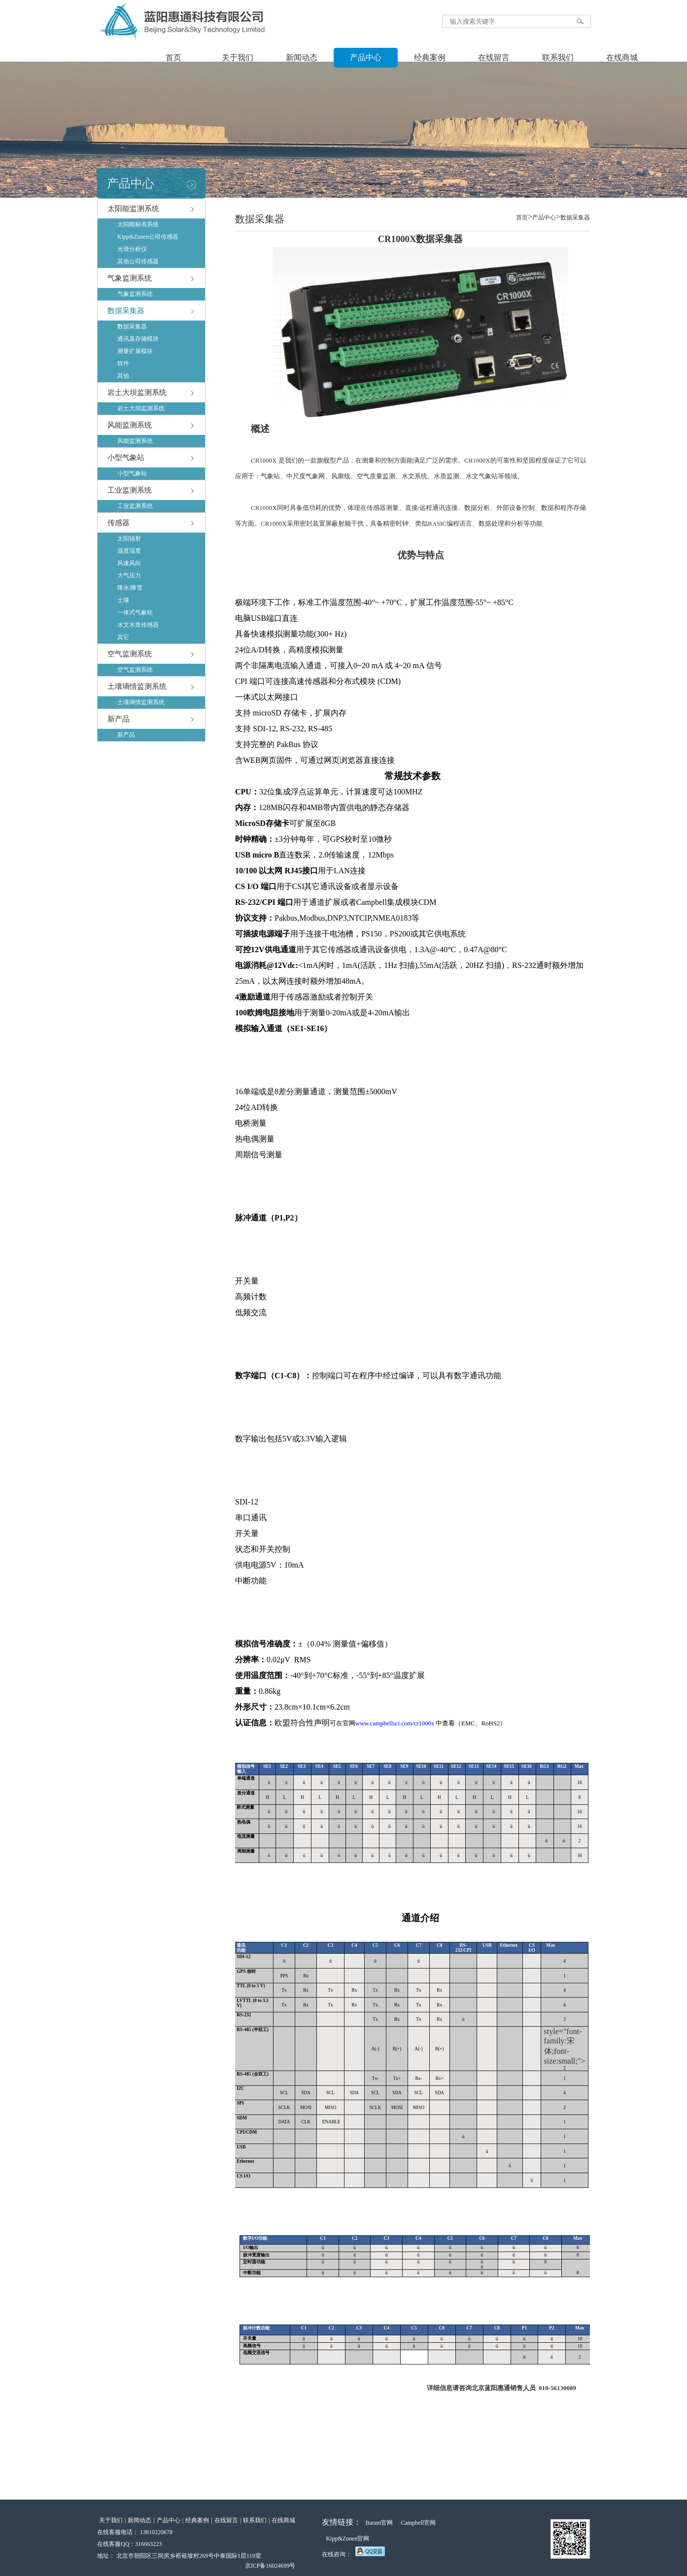 Image resolution: width=687 pixels, height=2576 pixels. Describe the element at coordinates (123, 637) in the screenshot. I see `其它` at that location.